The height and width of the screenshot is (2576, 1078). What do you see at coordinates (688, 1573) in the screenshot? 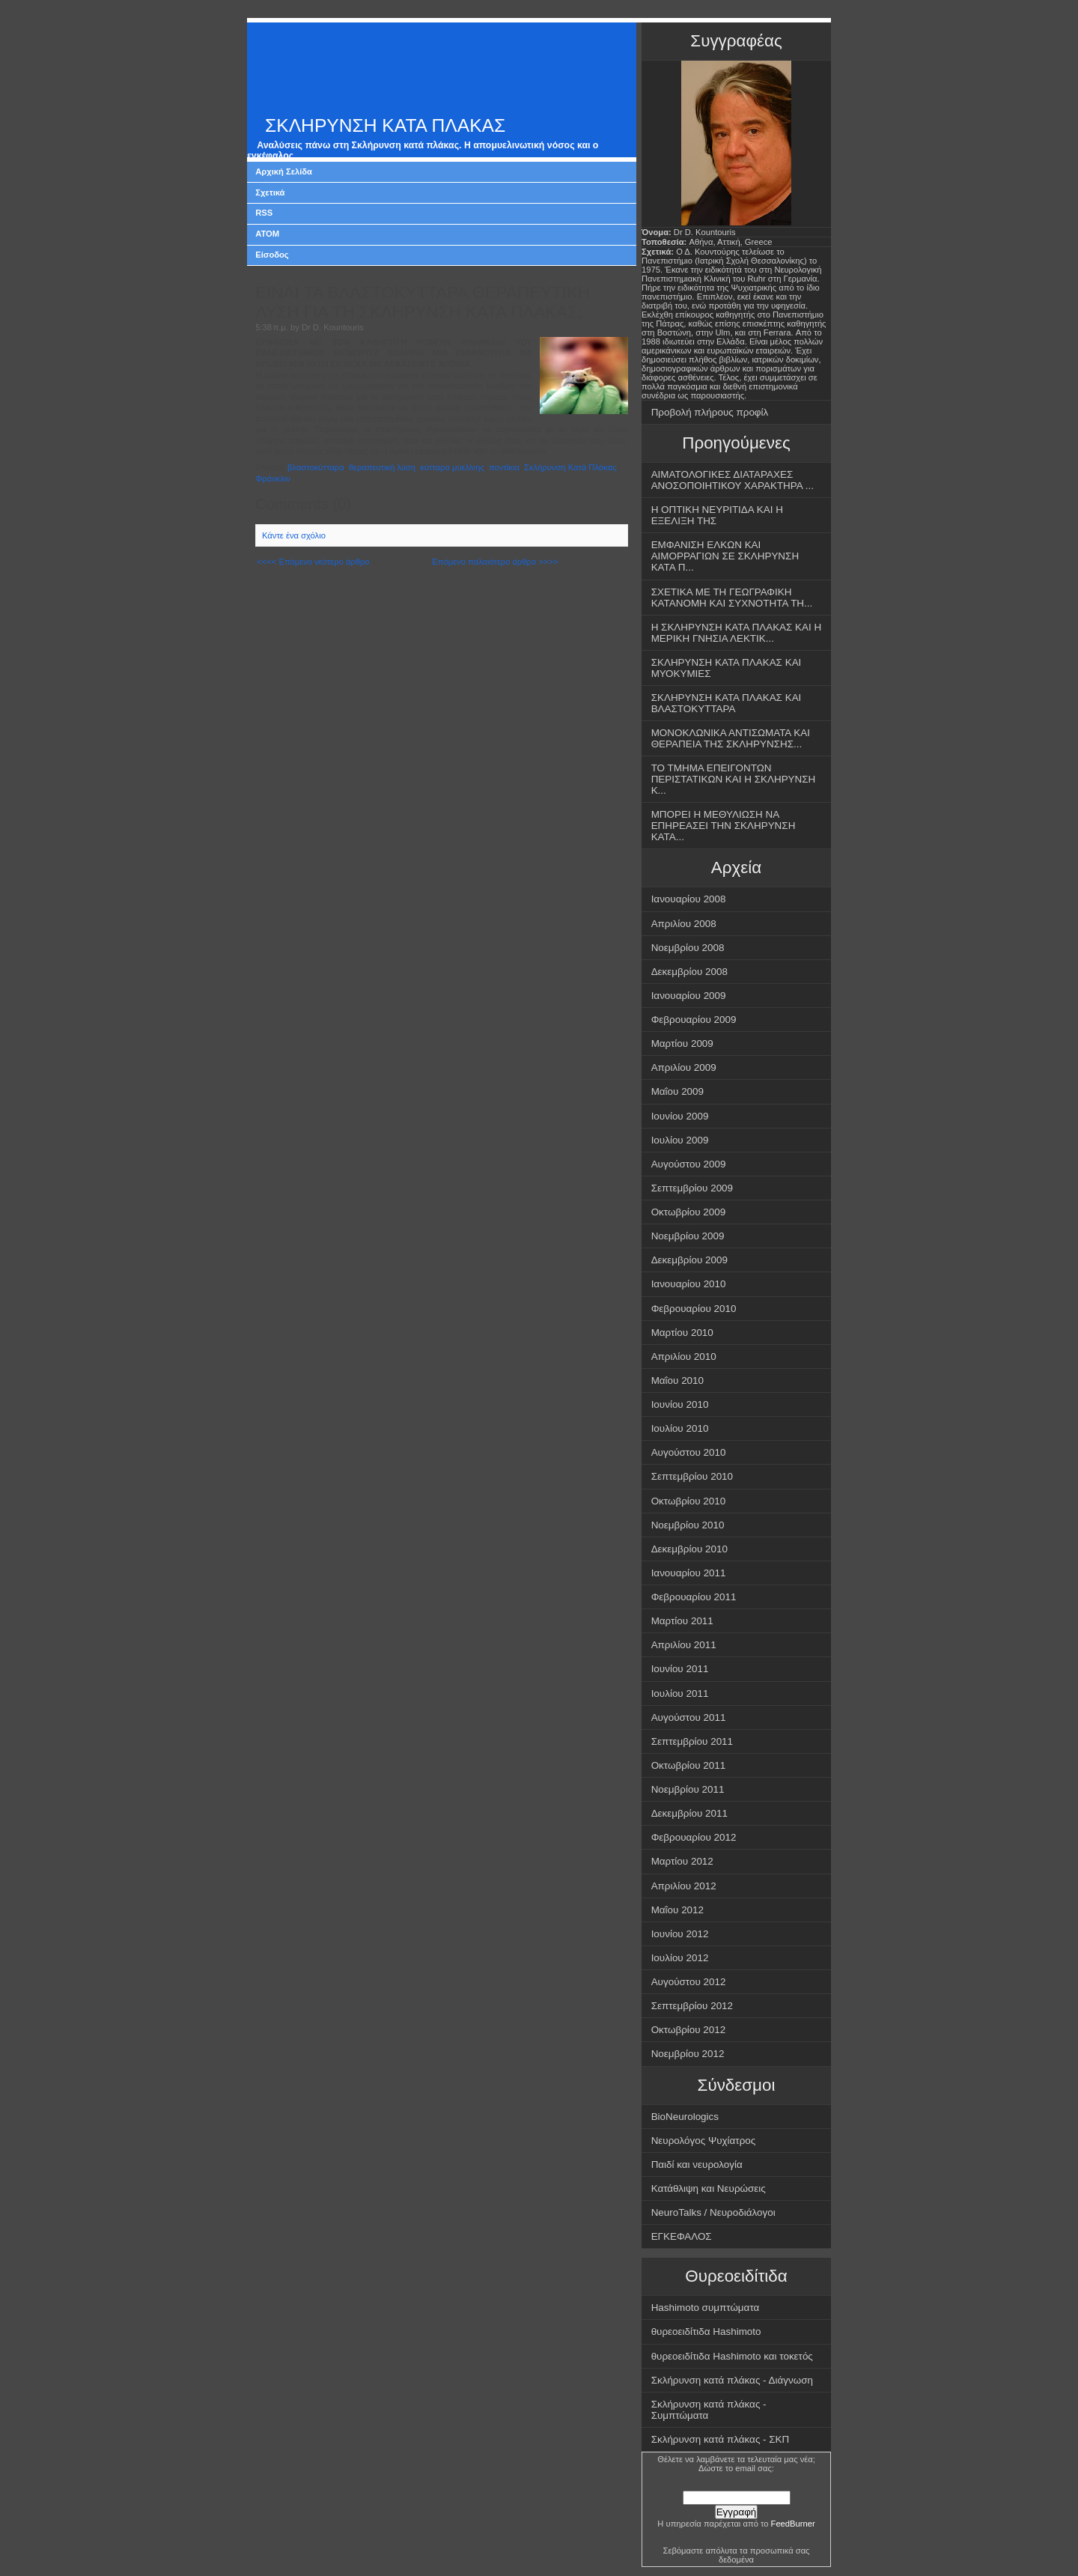
I see `Ιανουαρίου 2011` at bounding box center [688, 1573].